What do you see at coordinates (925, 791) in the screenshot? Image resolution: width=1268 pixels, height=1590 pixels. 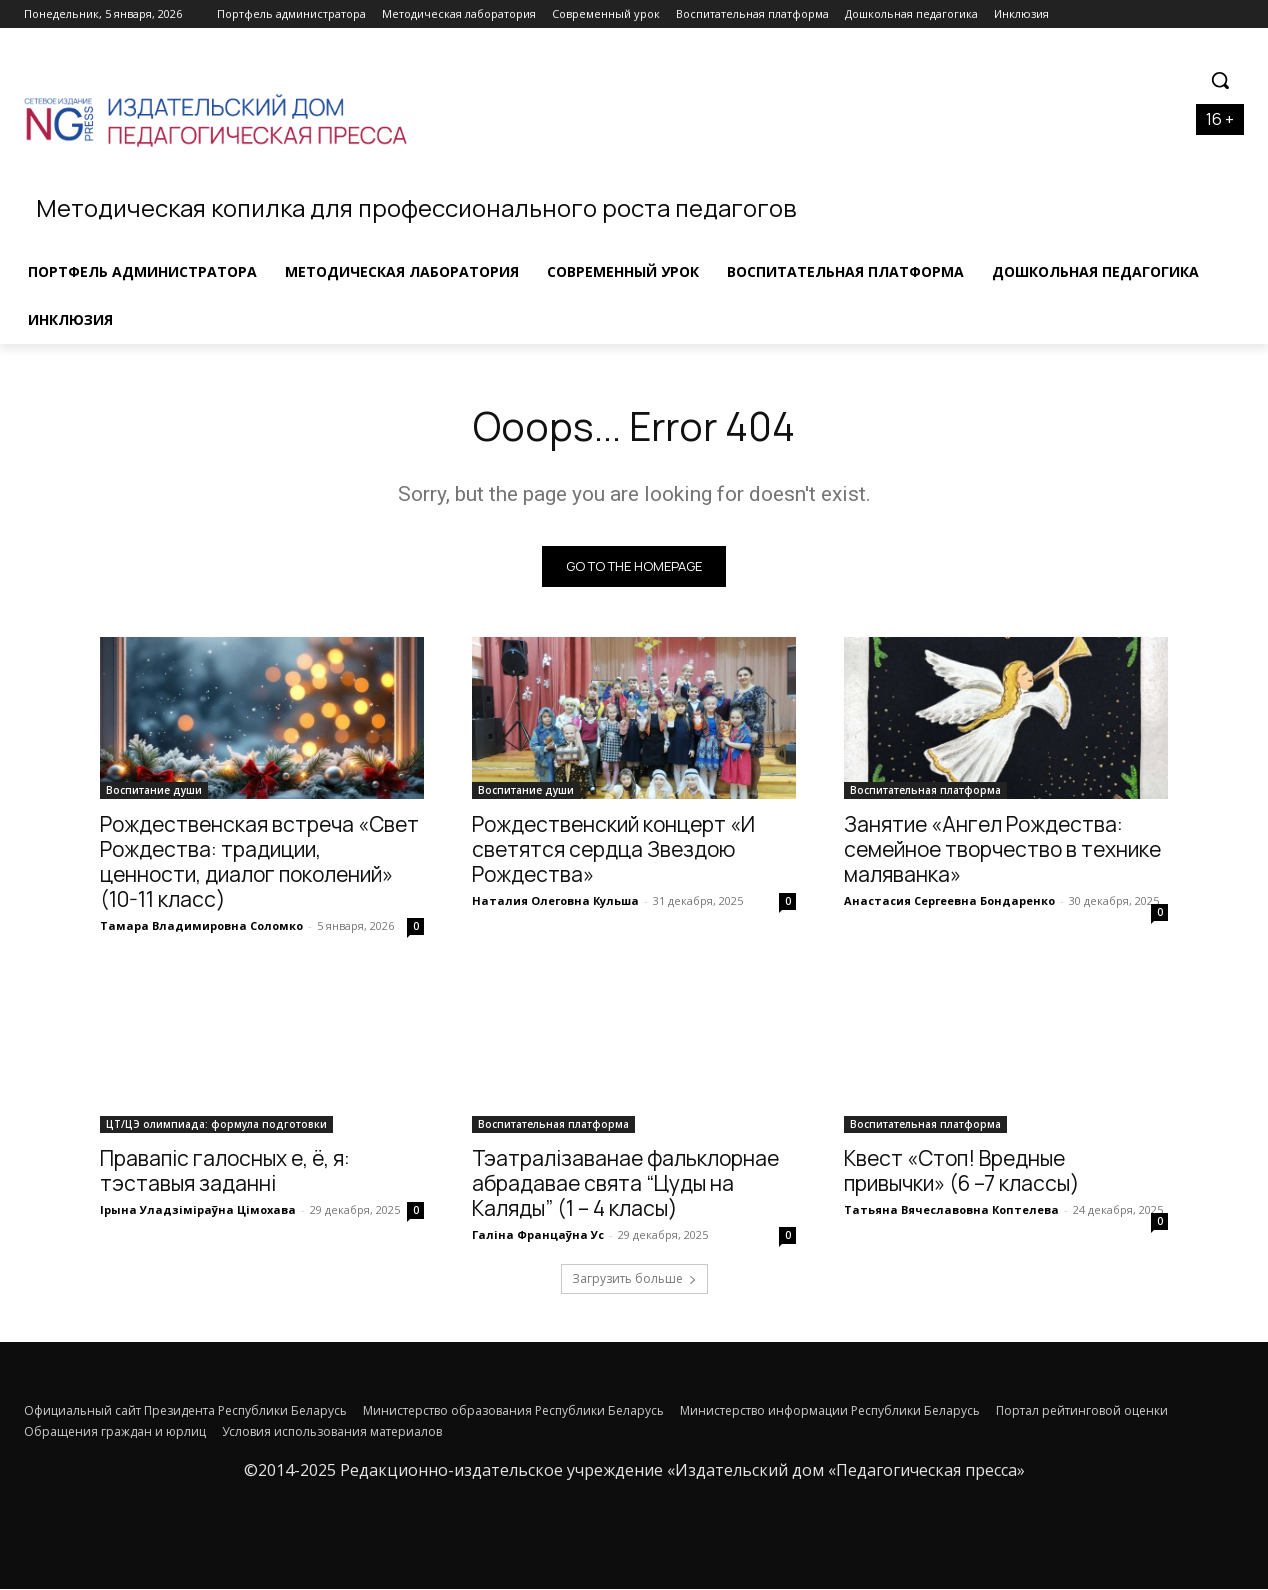 I see `Воспитательная платформа` at bounding box center [925, 791].